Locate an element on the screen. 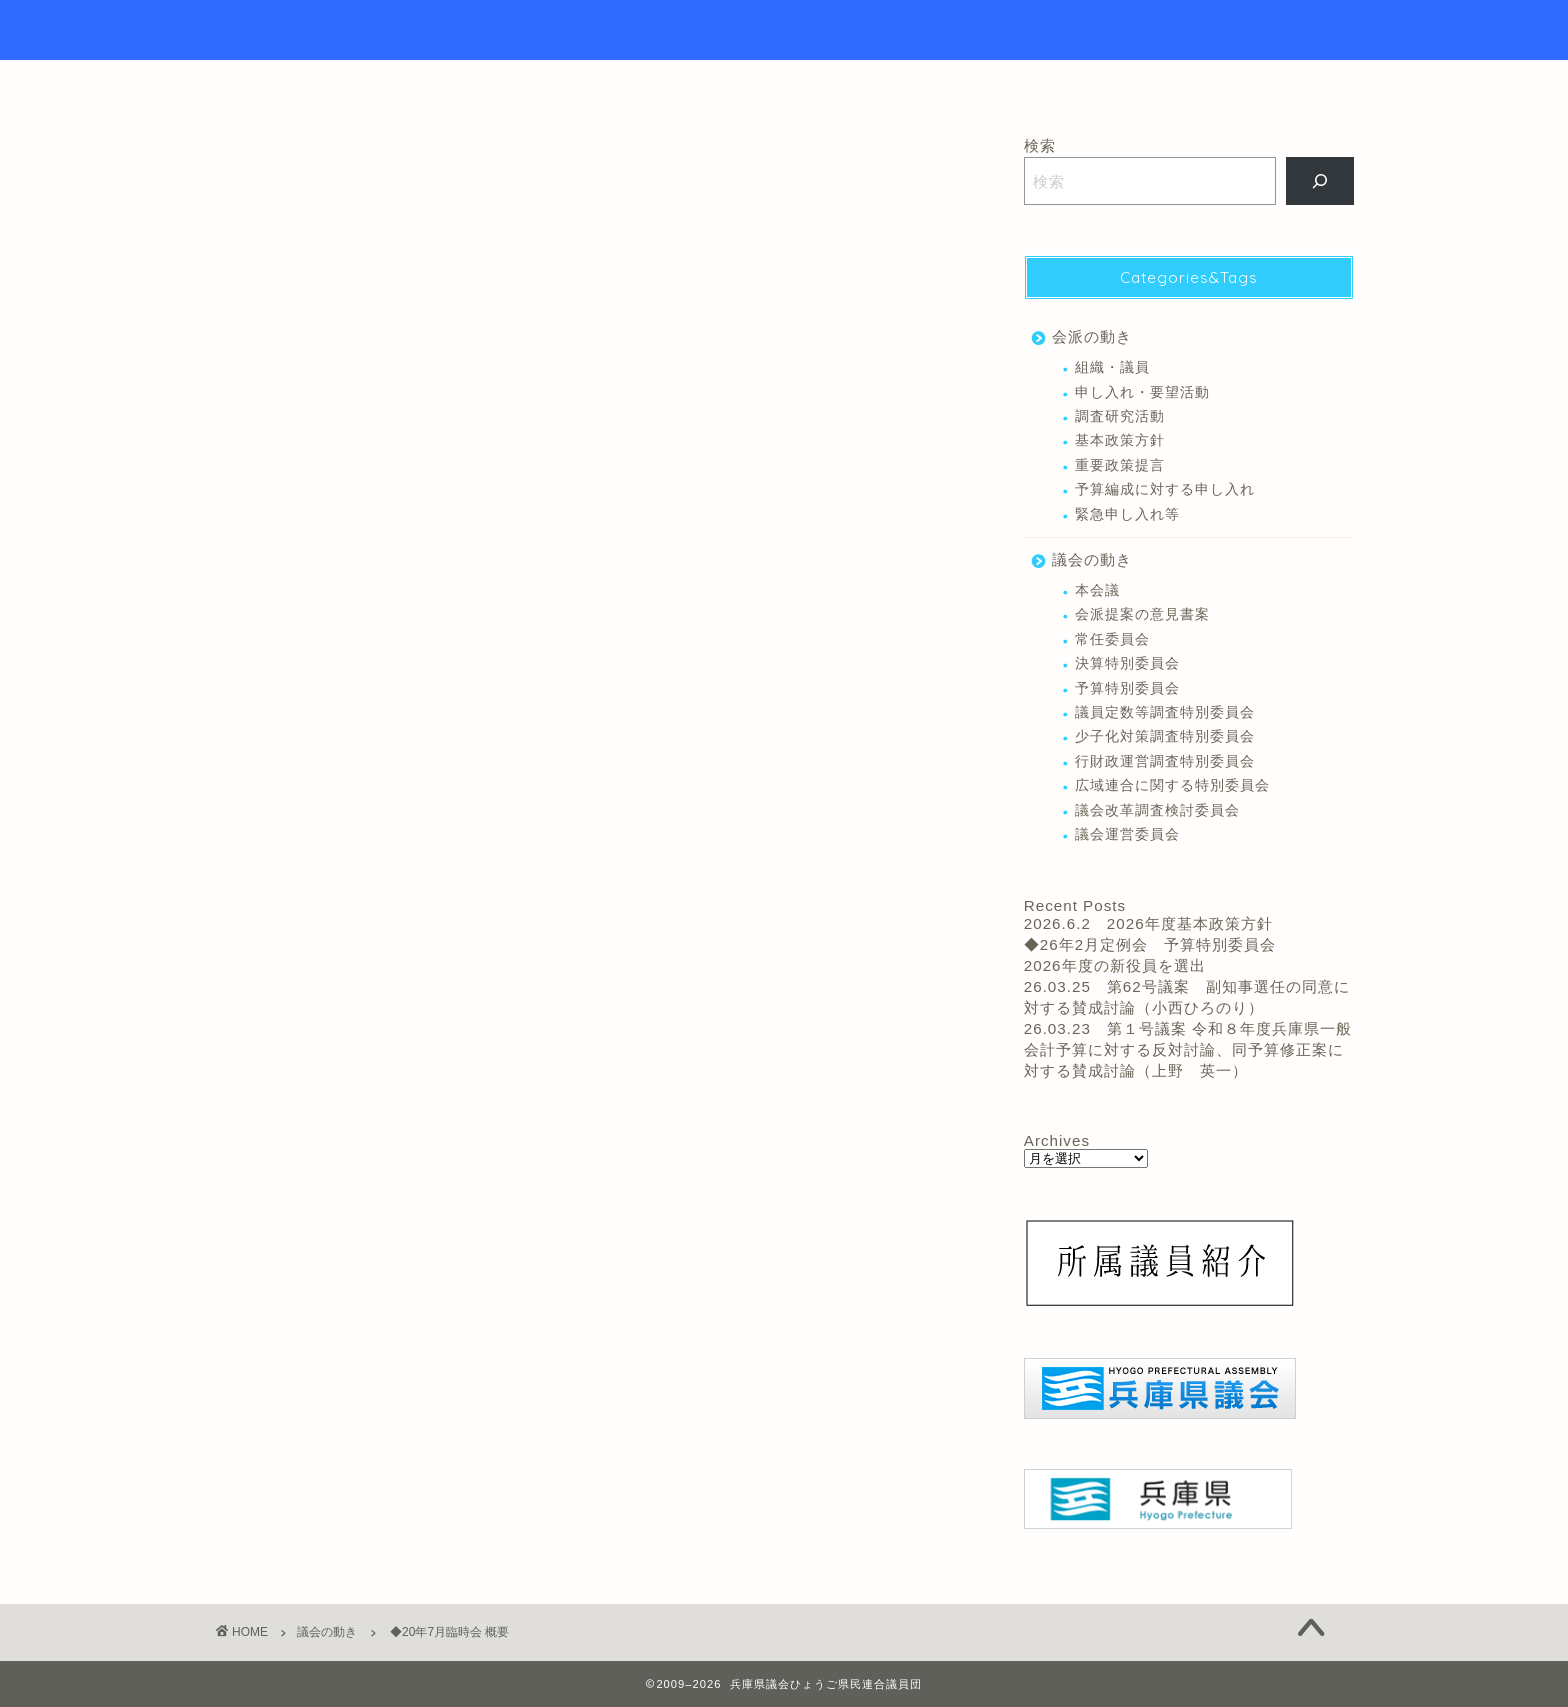 The width and height of the screenshot is (1568, 1707). 予算特別委員会 is located at coordinates (1127, 688).